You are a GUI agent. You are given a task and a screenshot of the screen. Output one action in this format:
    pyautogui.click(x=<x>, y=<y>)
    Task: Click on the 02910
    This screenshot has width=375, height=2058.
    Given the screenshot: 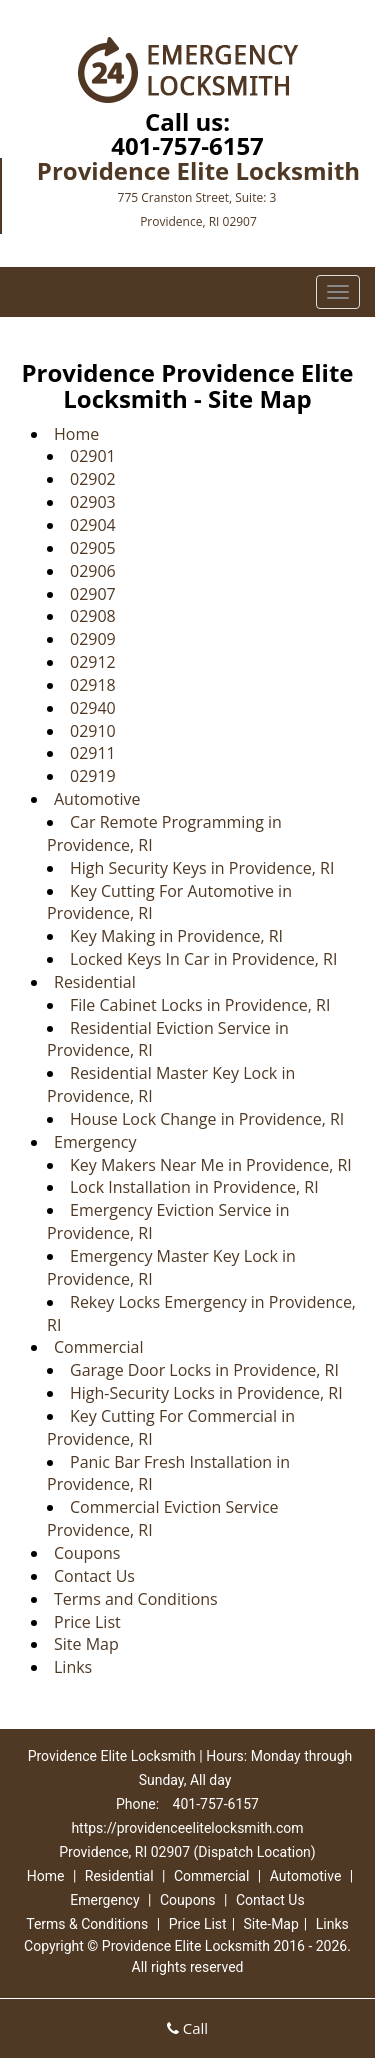 What is the action you would take?
    pyautogui.click(x=93, y=731)
    